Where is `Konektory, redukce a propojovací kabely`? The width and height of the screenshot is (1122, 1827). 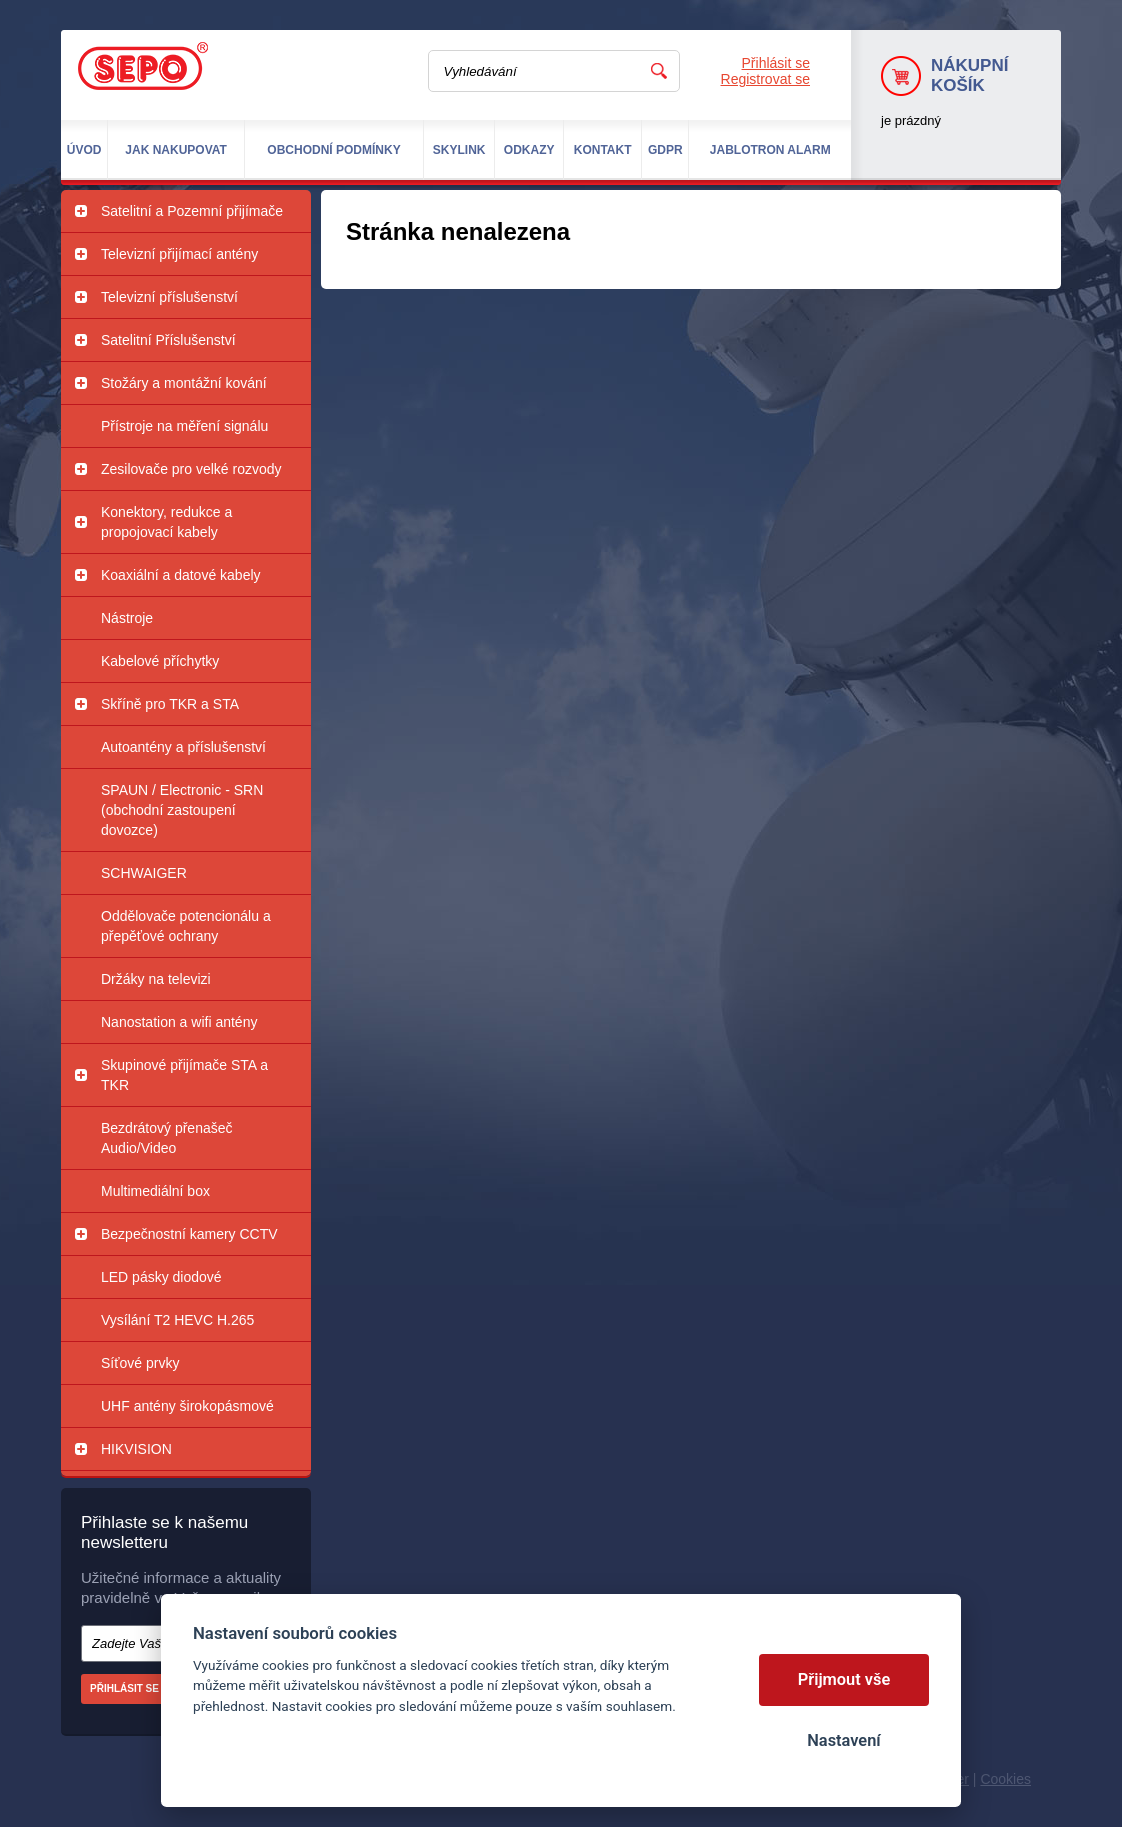
Konektory, redukce a propojovací kabely is located at coordinates (166, 522).